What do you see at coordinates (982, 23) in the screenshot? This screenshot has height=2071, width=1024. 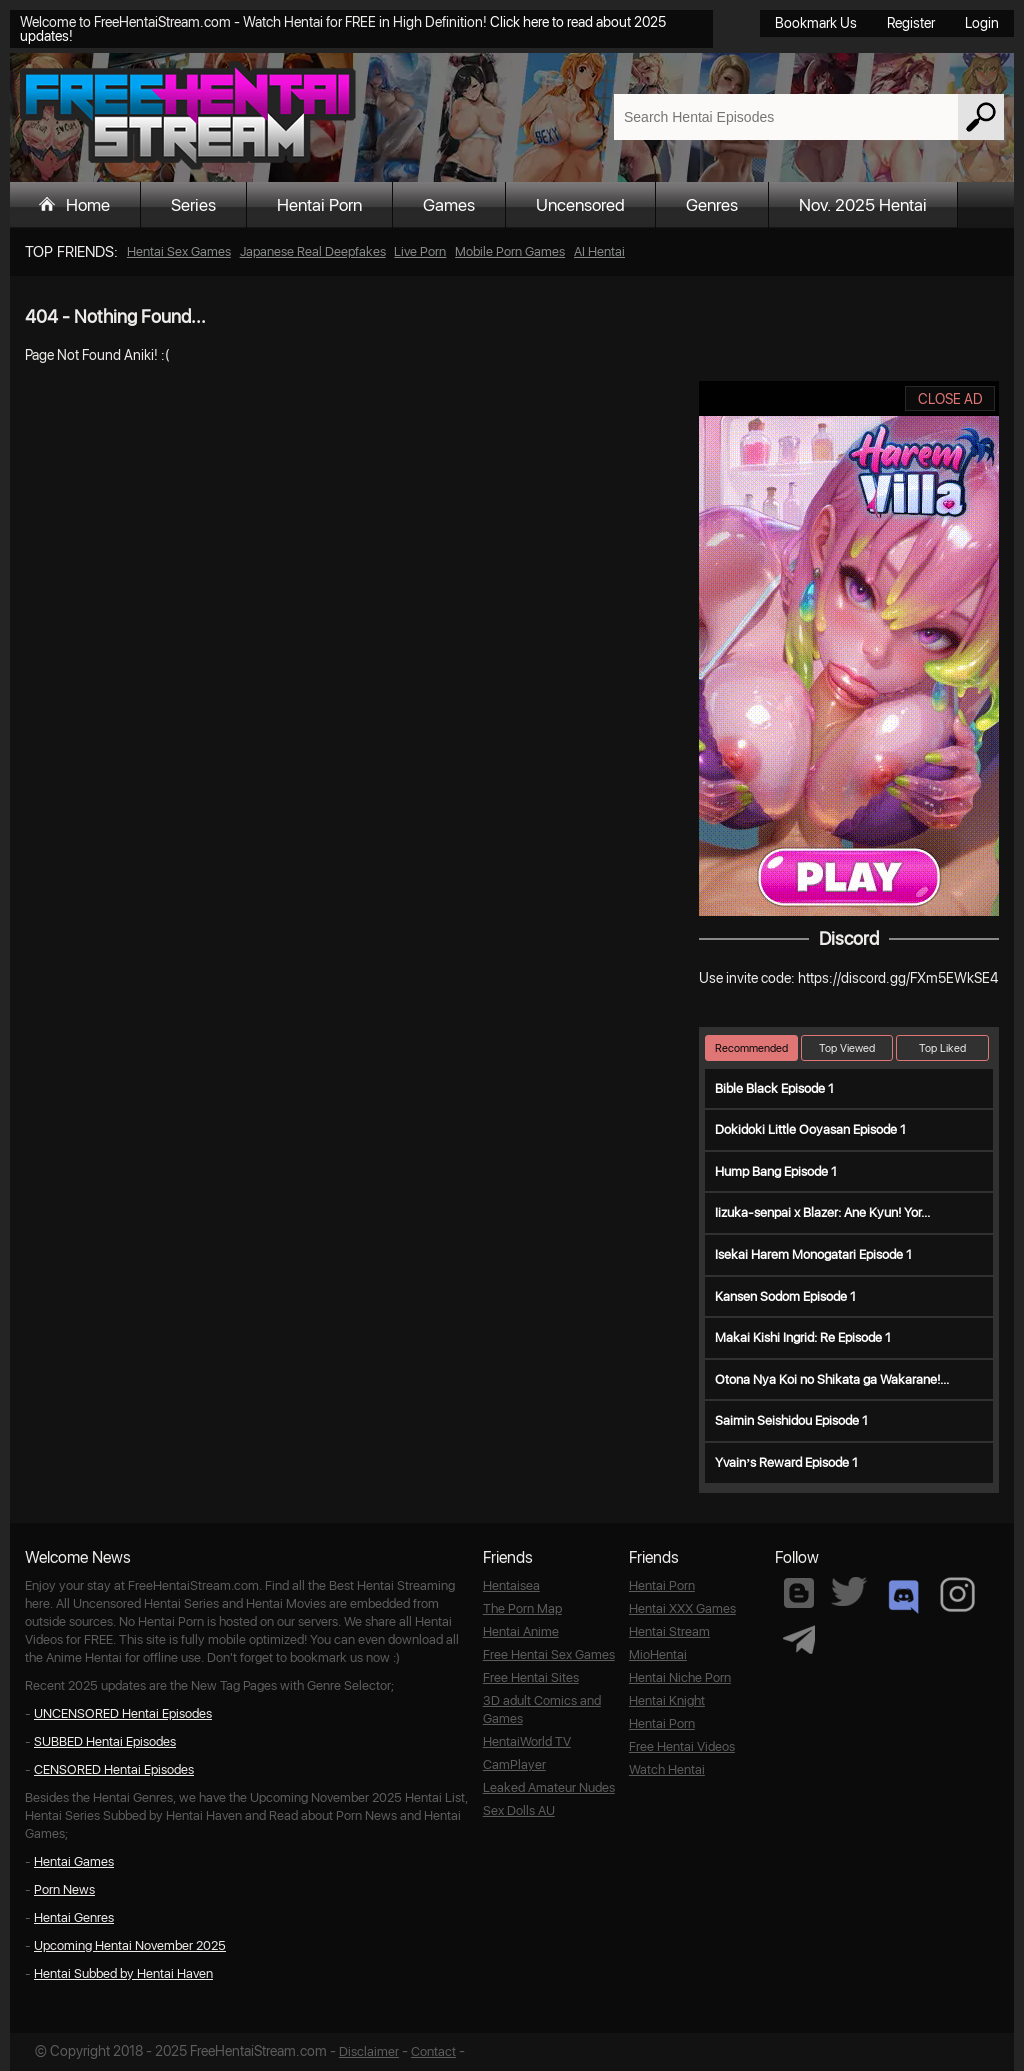 I see `Login` at bounding box center [982, 23].